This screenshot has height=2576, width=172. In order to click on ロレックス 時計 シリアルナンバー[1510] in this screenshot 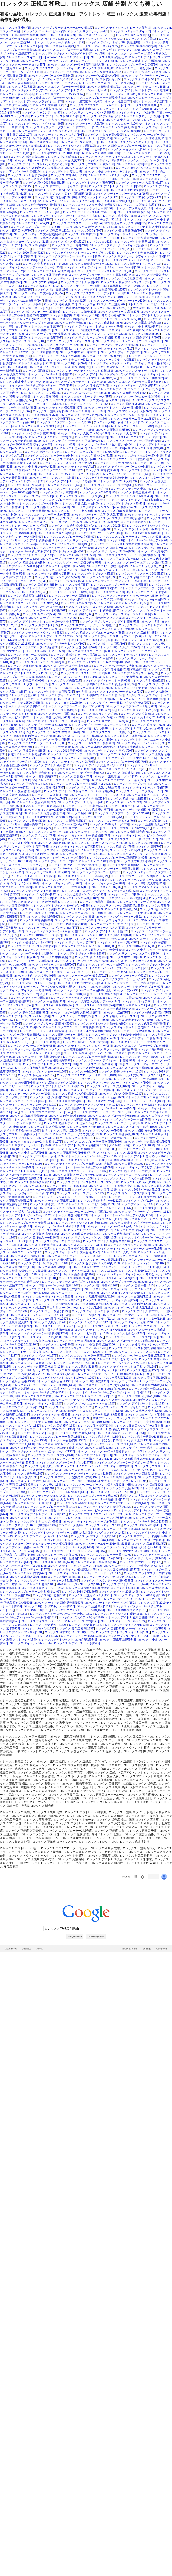, I will do `click(49, 1606)`.